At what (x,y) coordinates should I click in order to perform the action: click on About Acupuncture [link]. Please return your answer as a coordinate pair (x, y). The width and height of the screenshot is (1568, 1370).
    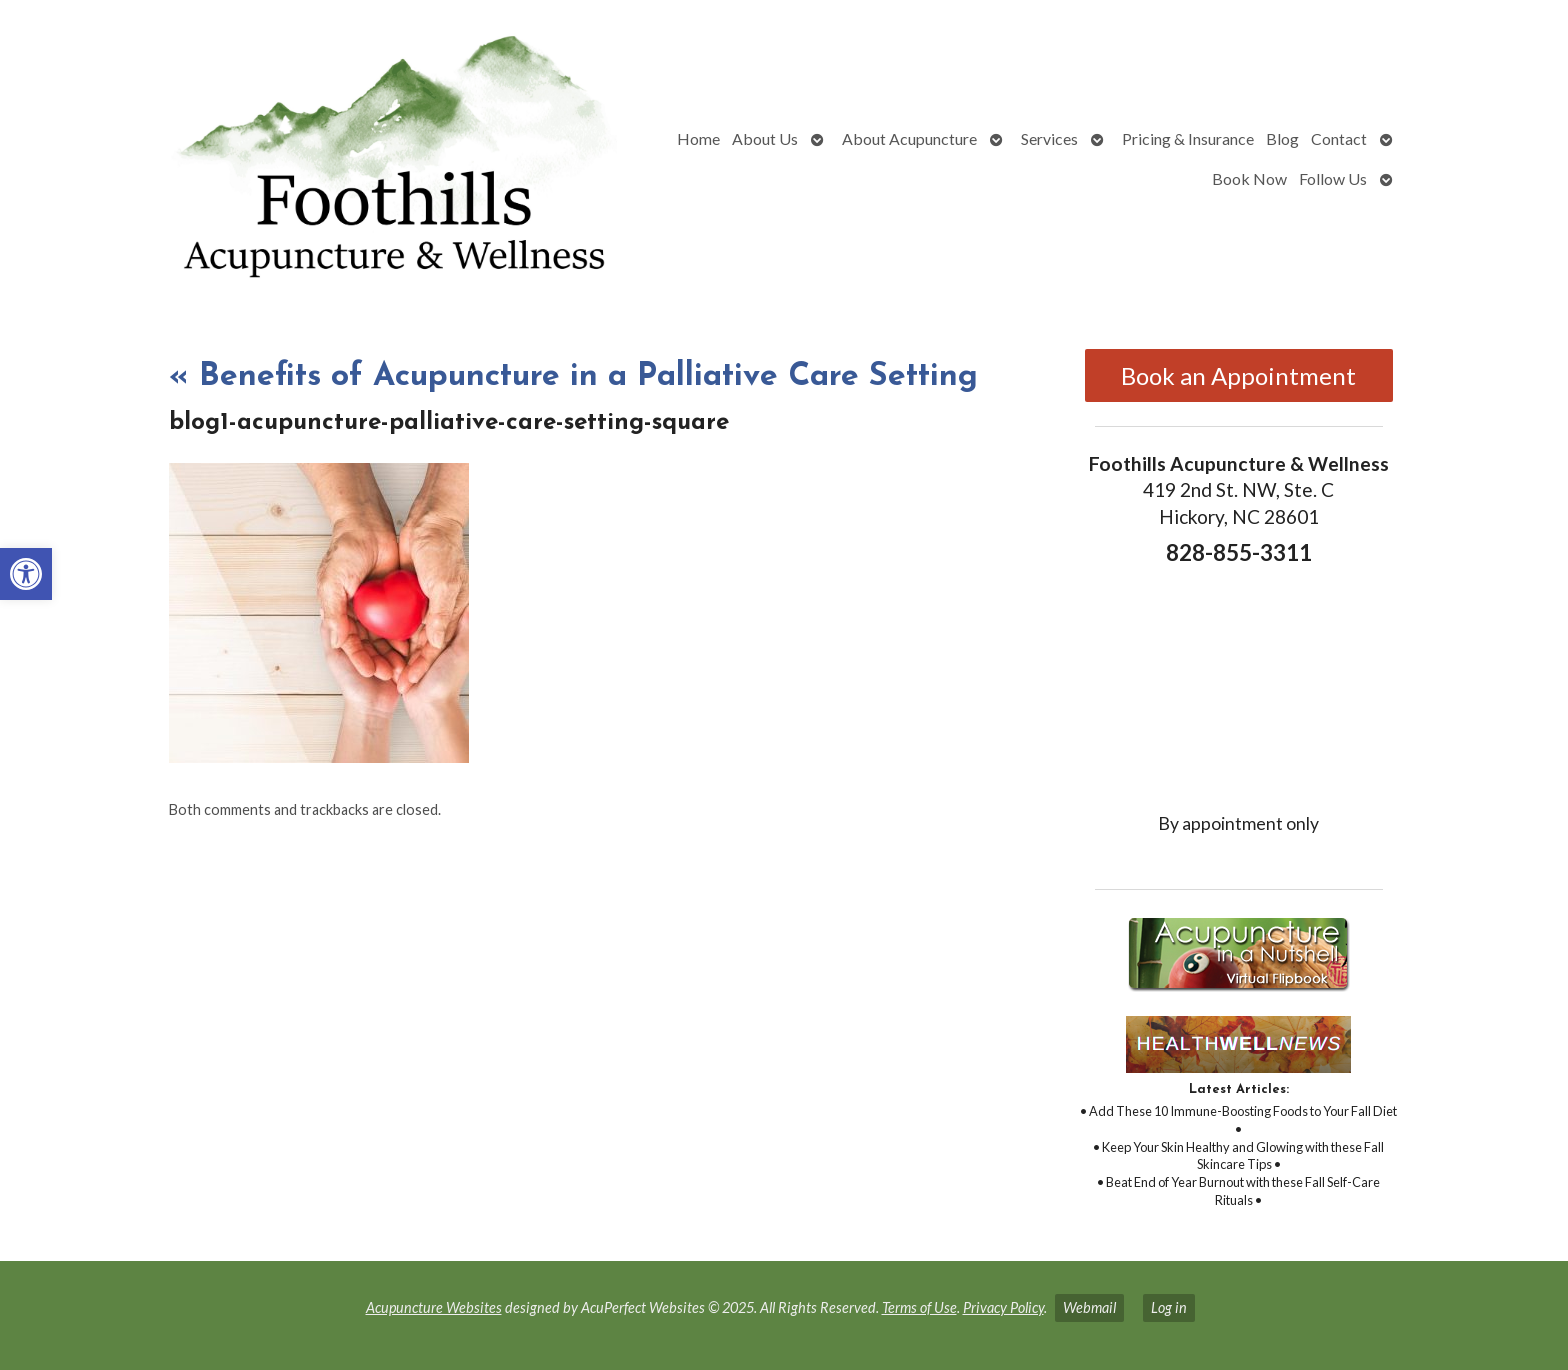
    Looking at the image, I should click on (909, 138).